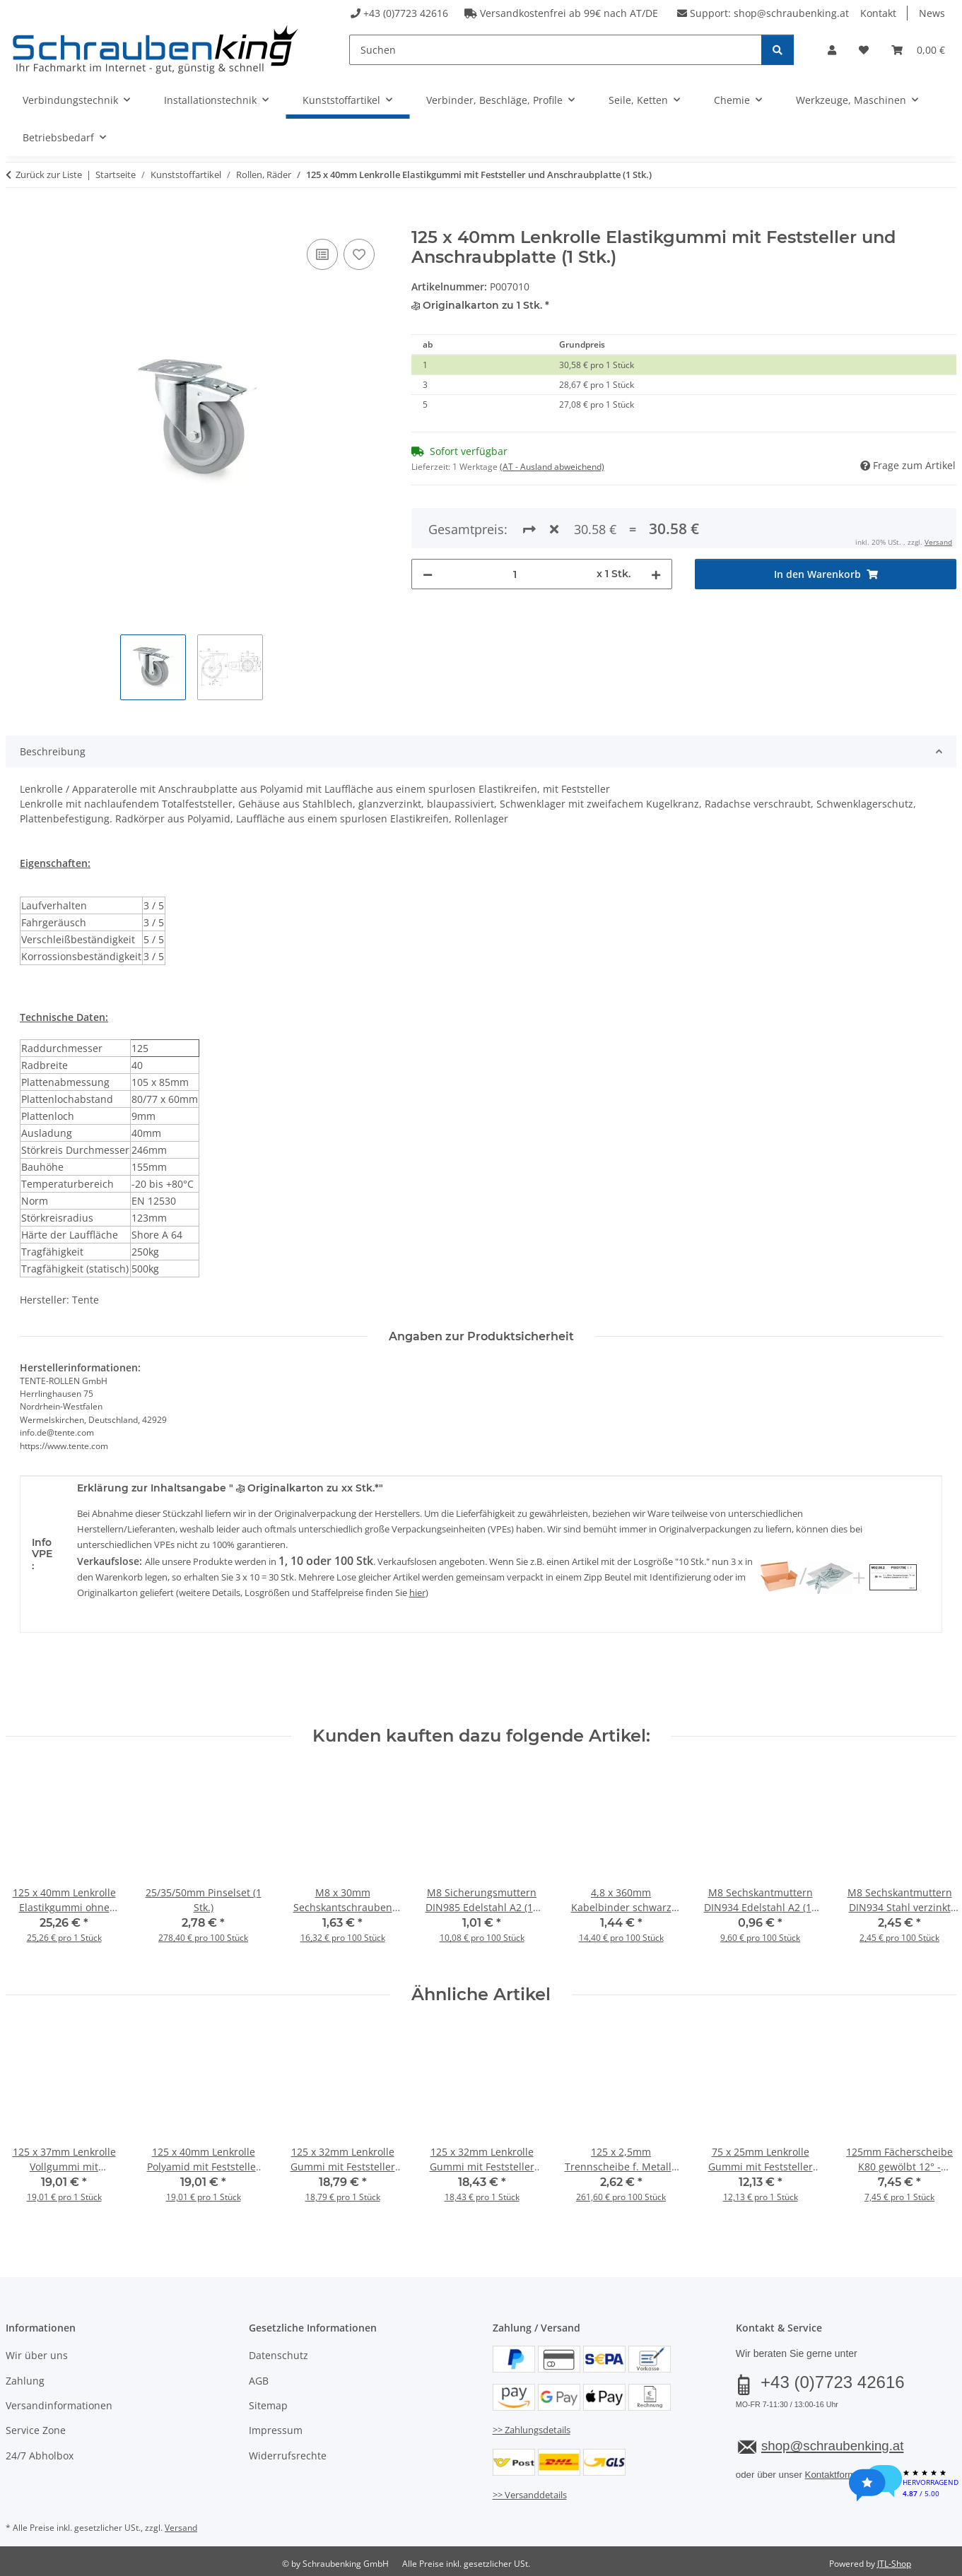  Describe the element at coordinates (276, 2430) in the screenshot. I see `Impressum` at that location.